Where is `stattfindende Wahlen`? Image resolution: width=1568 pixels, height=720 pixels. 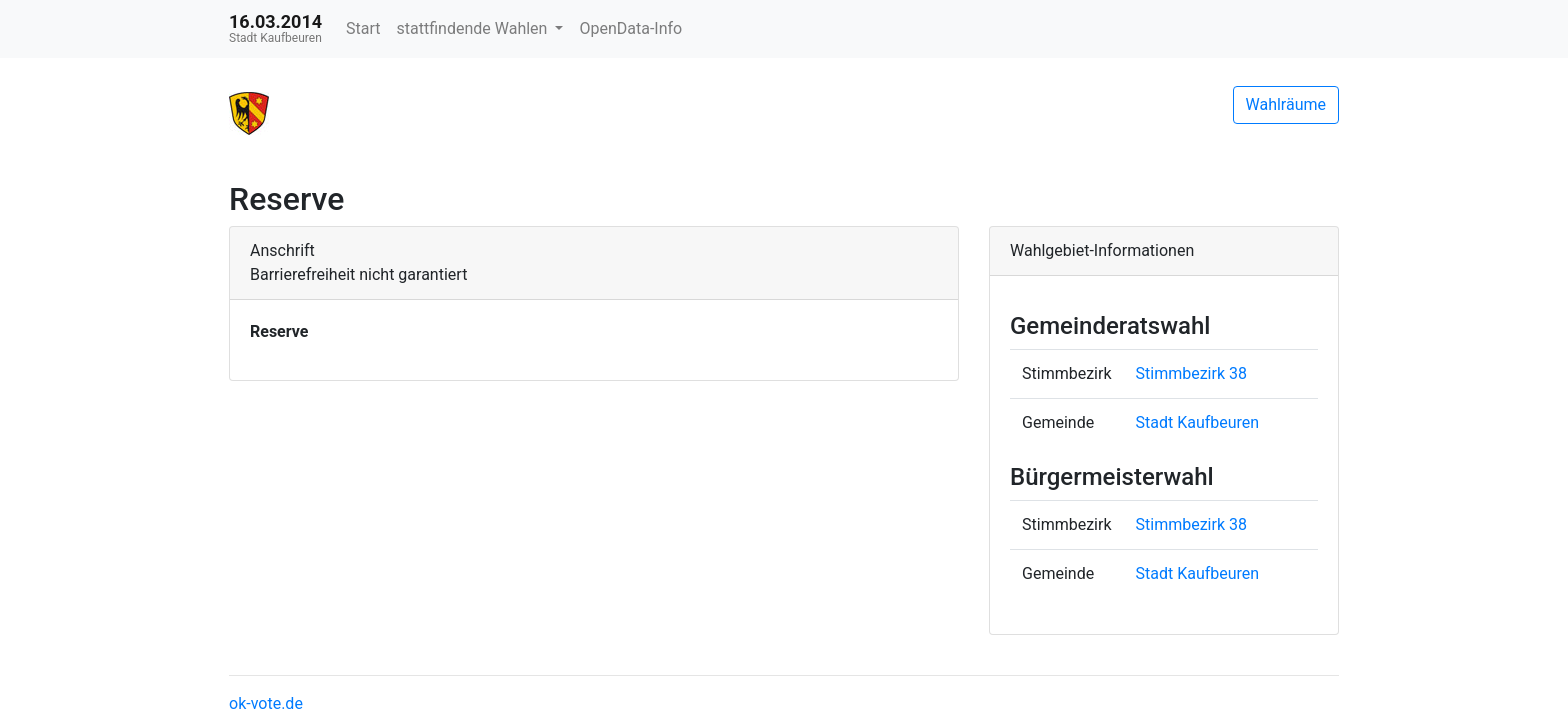 stattfindende Wahlen is located at coordinates (474, 28).